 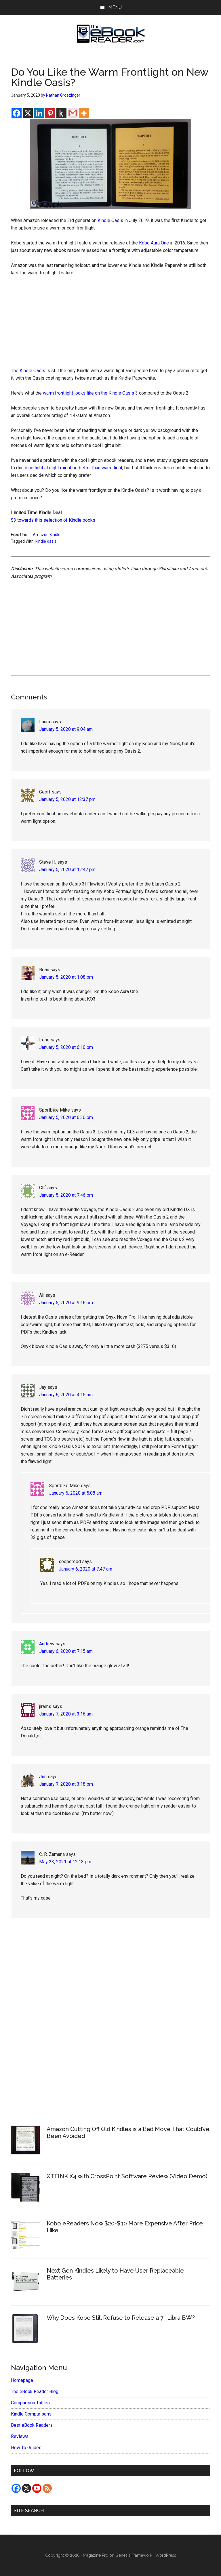 What do you see at coordinates (121, 2317) in the screenshot?
I see `Why Does Kobo Still Refuse to Release a 7″ Libra BW?` at bounding box center [121, 2317].